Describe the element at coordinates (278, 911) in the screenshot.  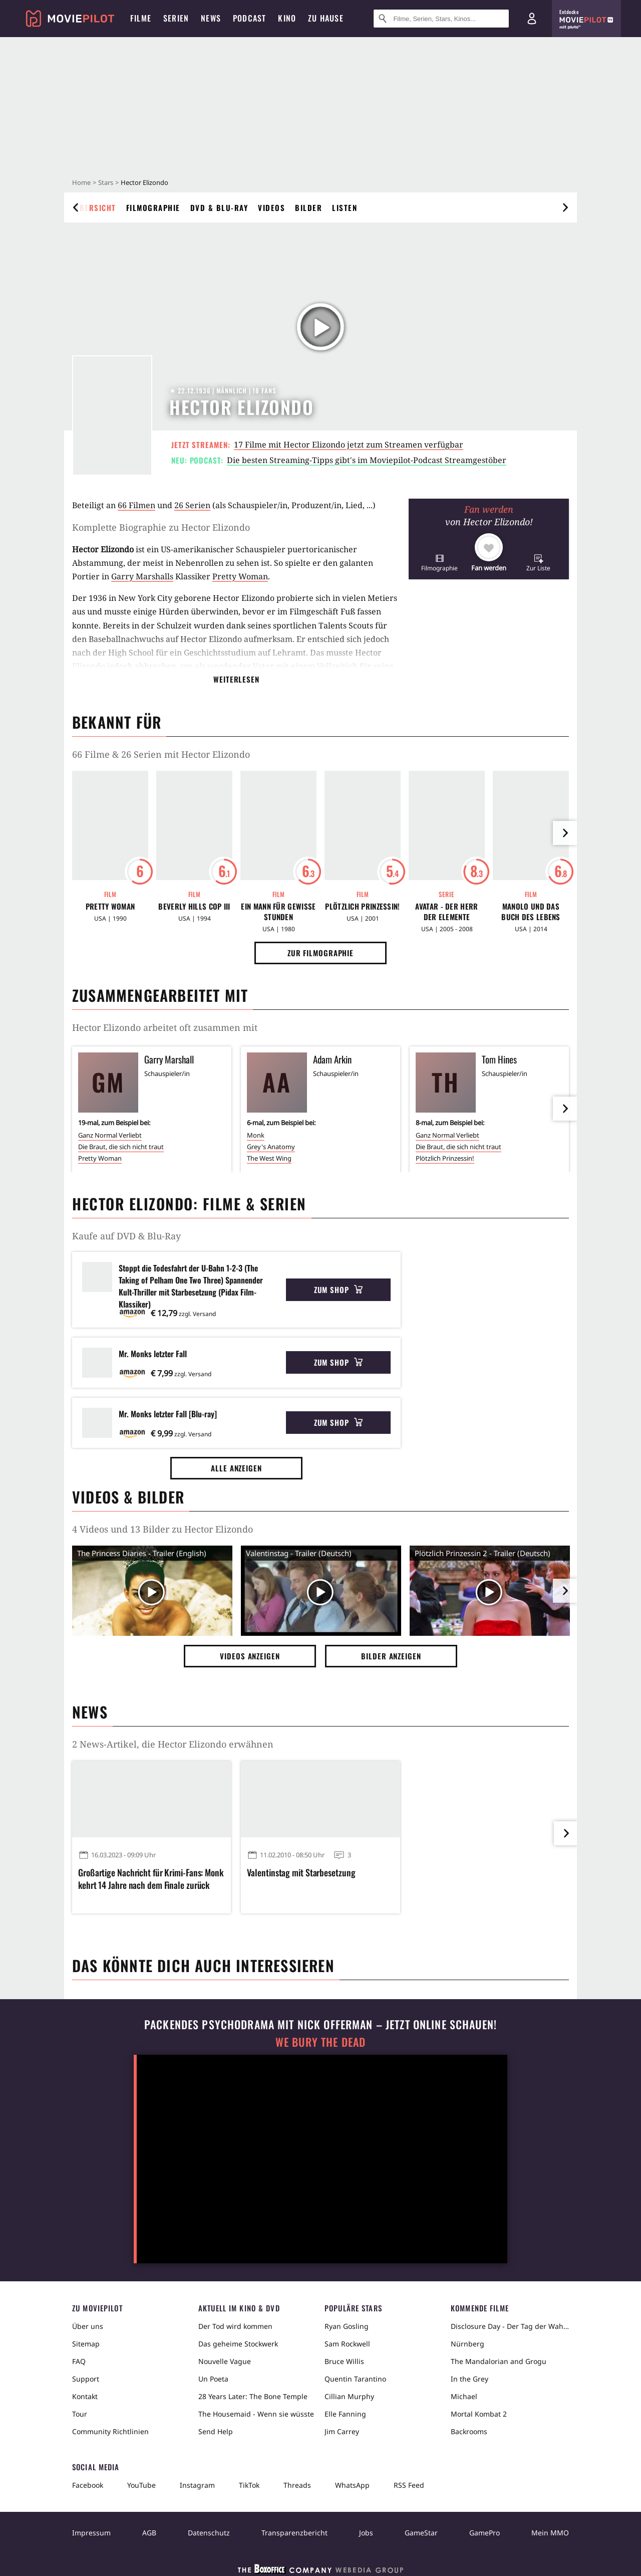
I see `Ein Mann für gewisse Stunden` at that location.